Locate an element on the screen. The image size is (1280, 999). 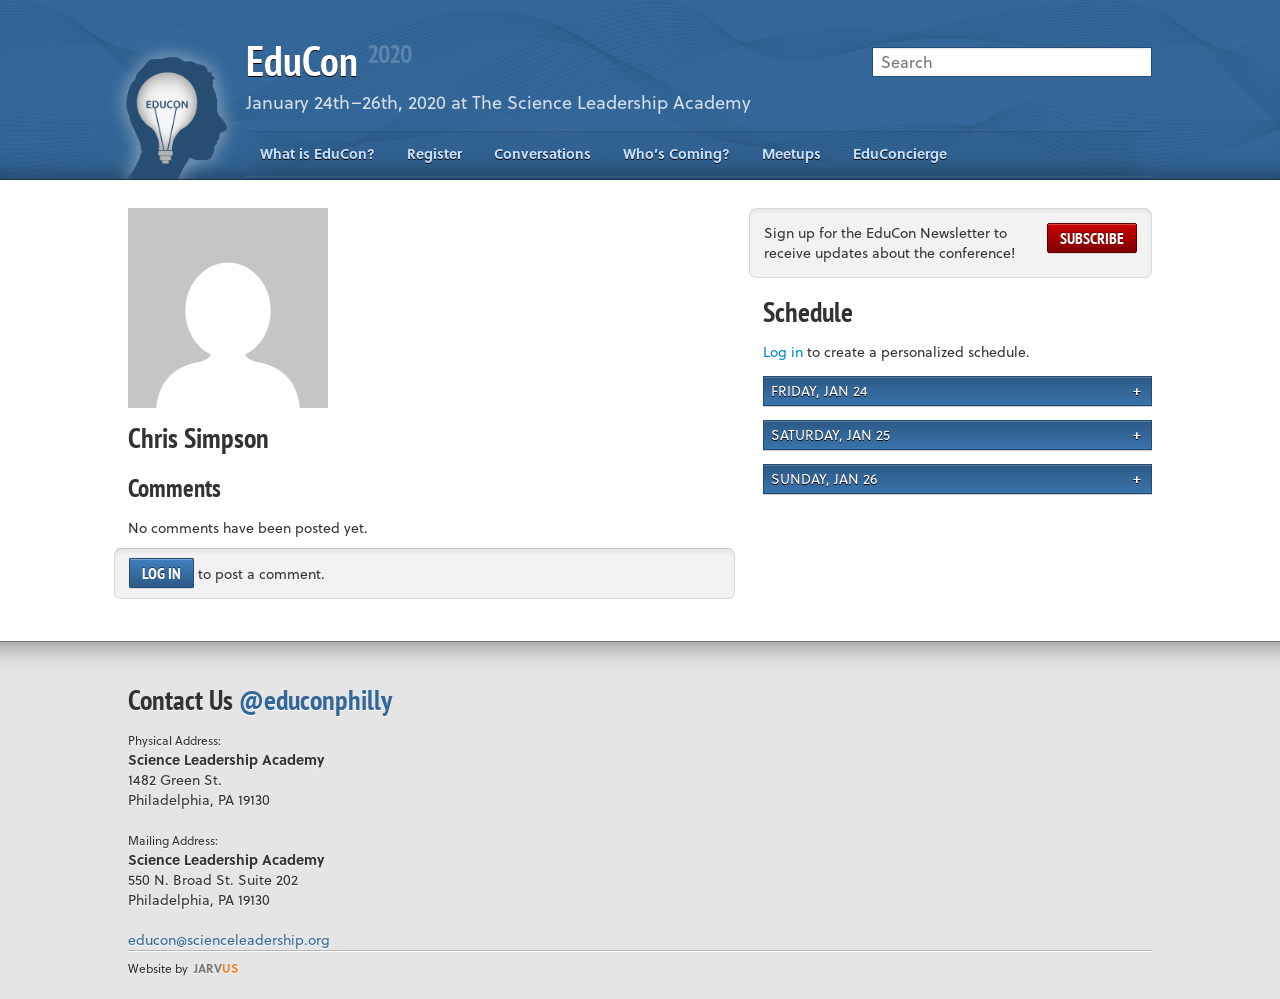
Register is located at coordinates (434, 153).